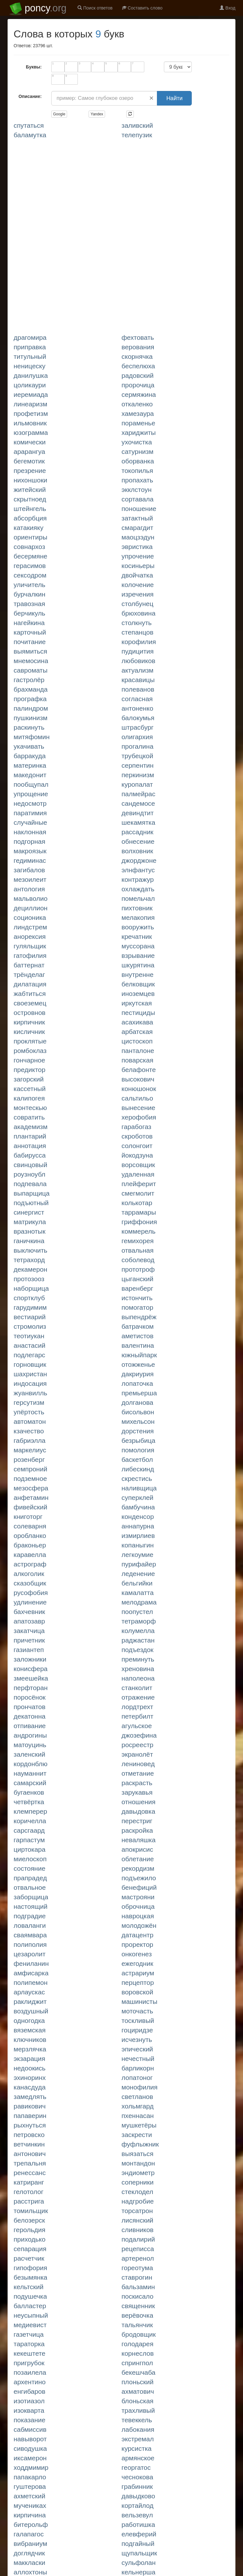 This screenshot has height=2576, width=243. I want to click on ВАРЕНБЕРГ, so click(137, 1288).